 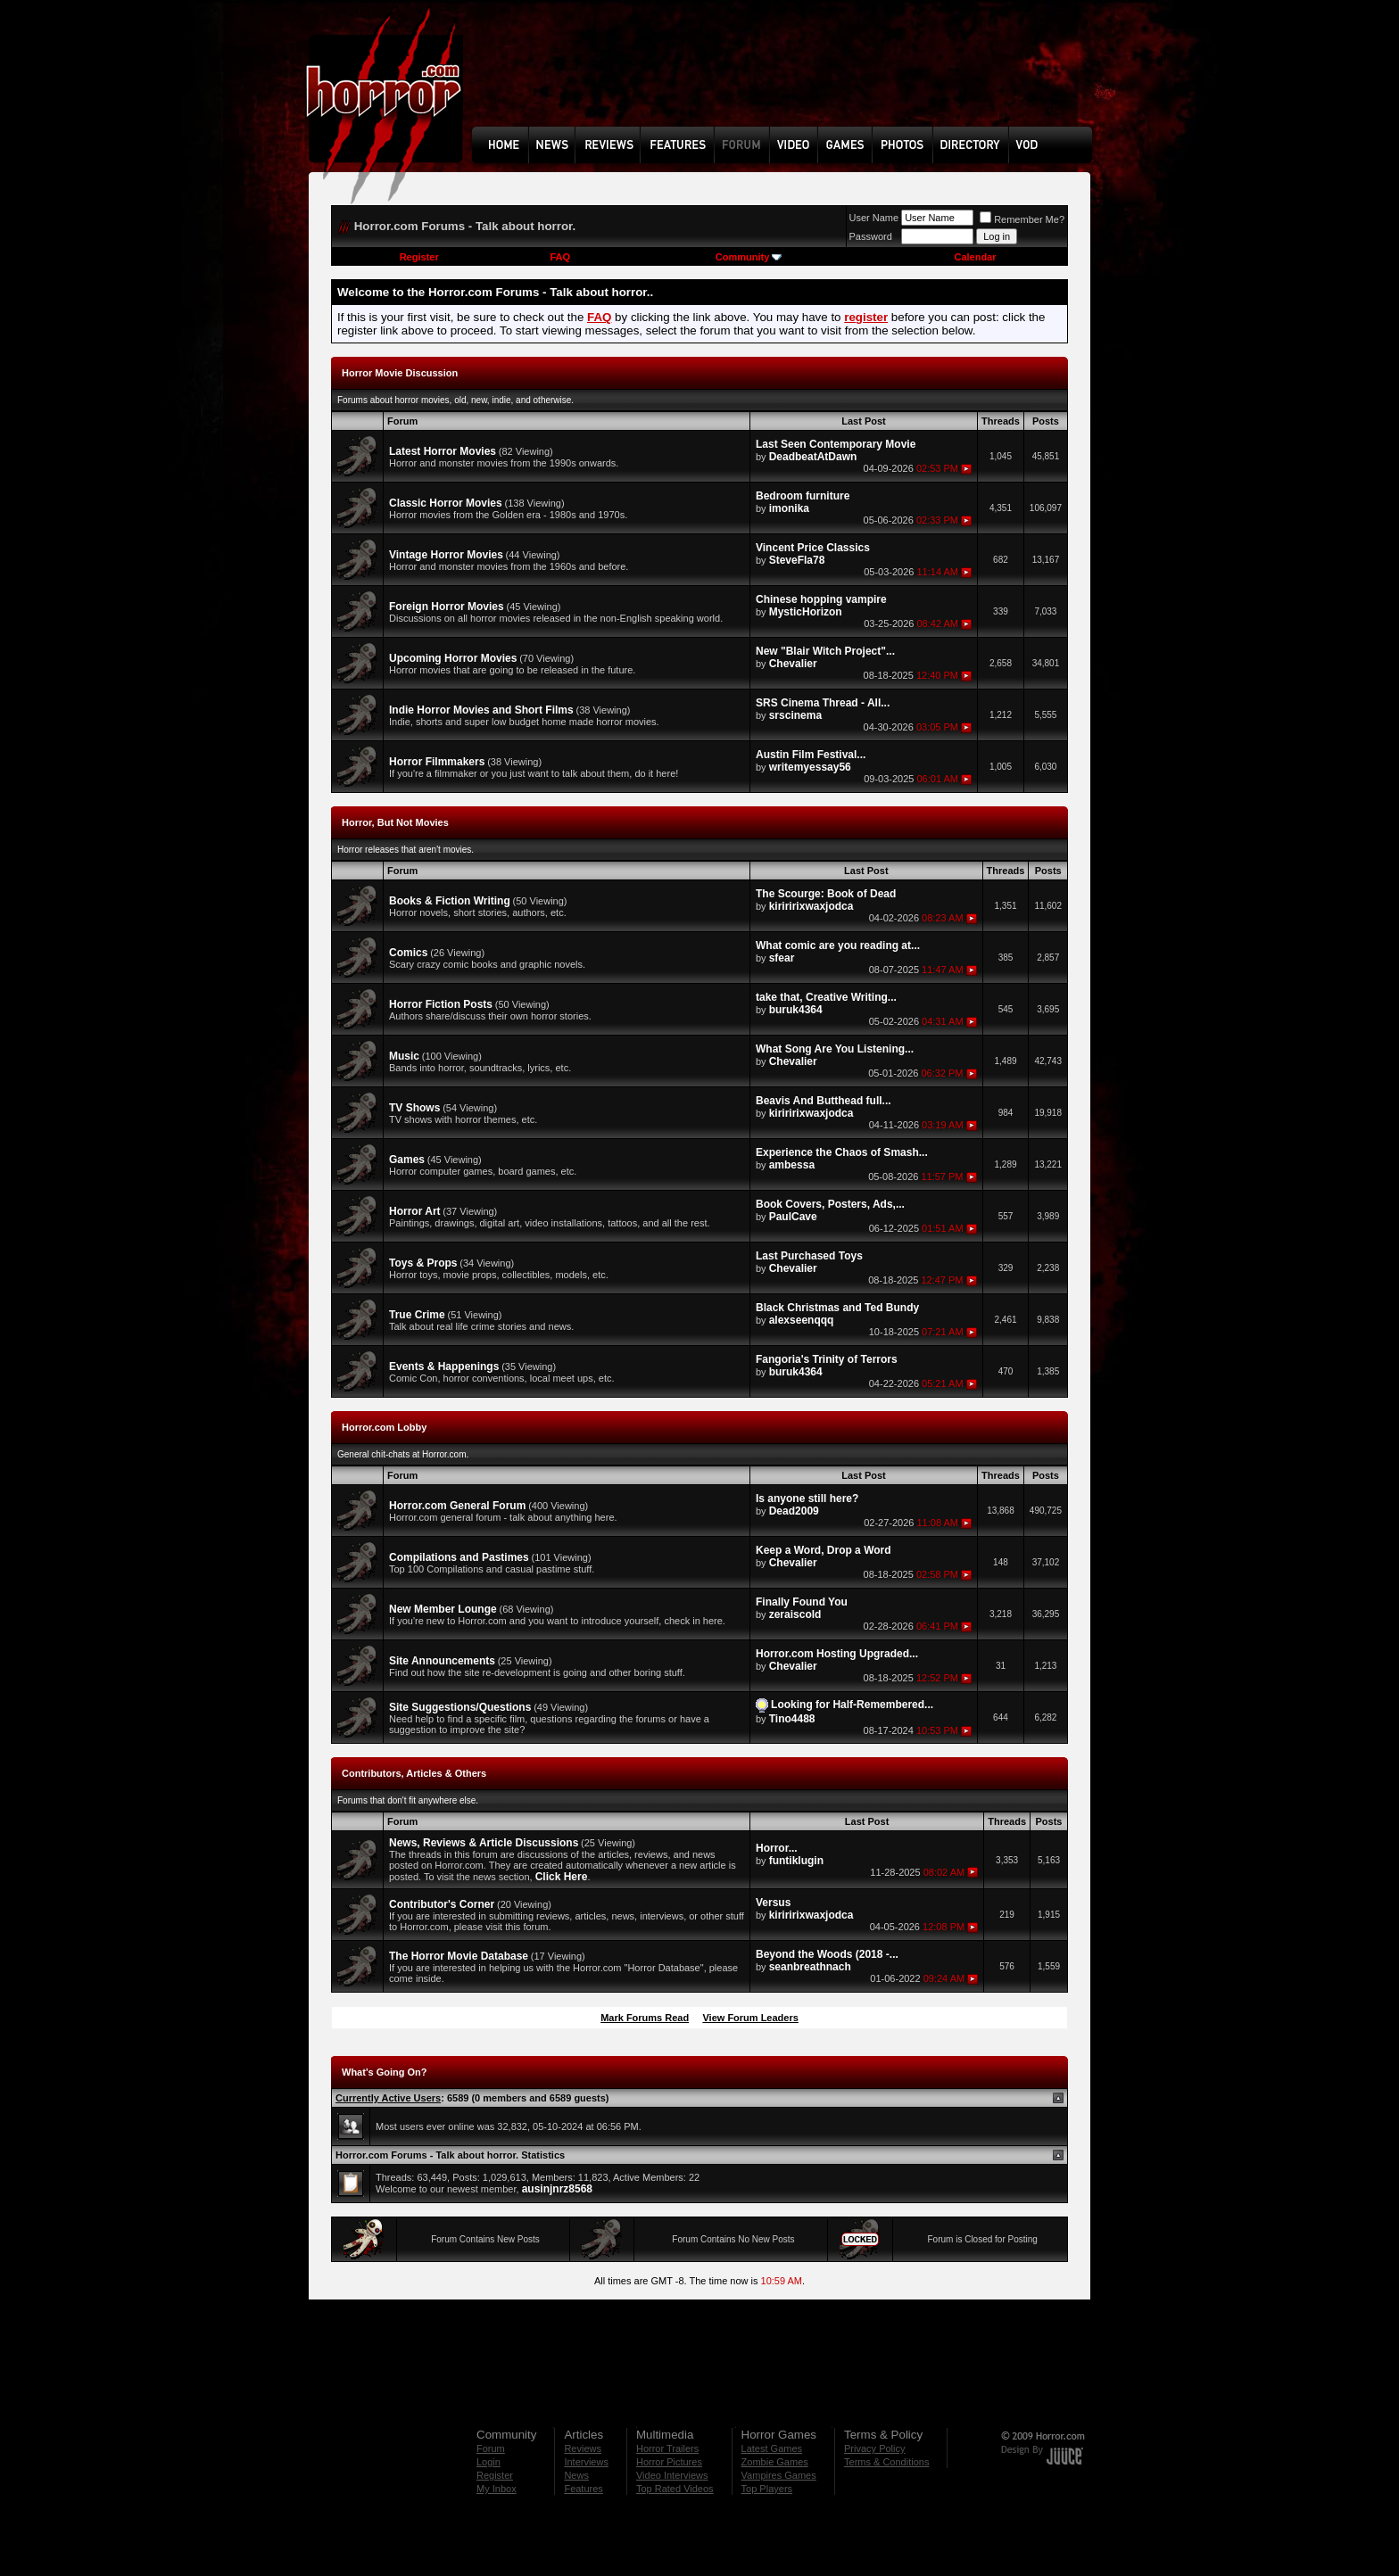 I want to click on FAQ, so click(x=560, y=257).